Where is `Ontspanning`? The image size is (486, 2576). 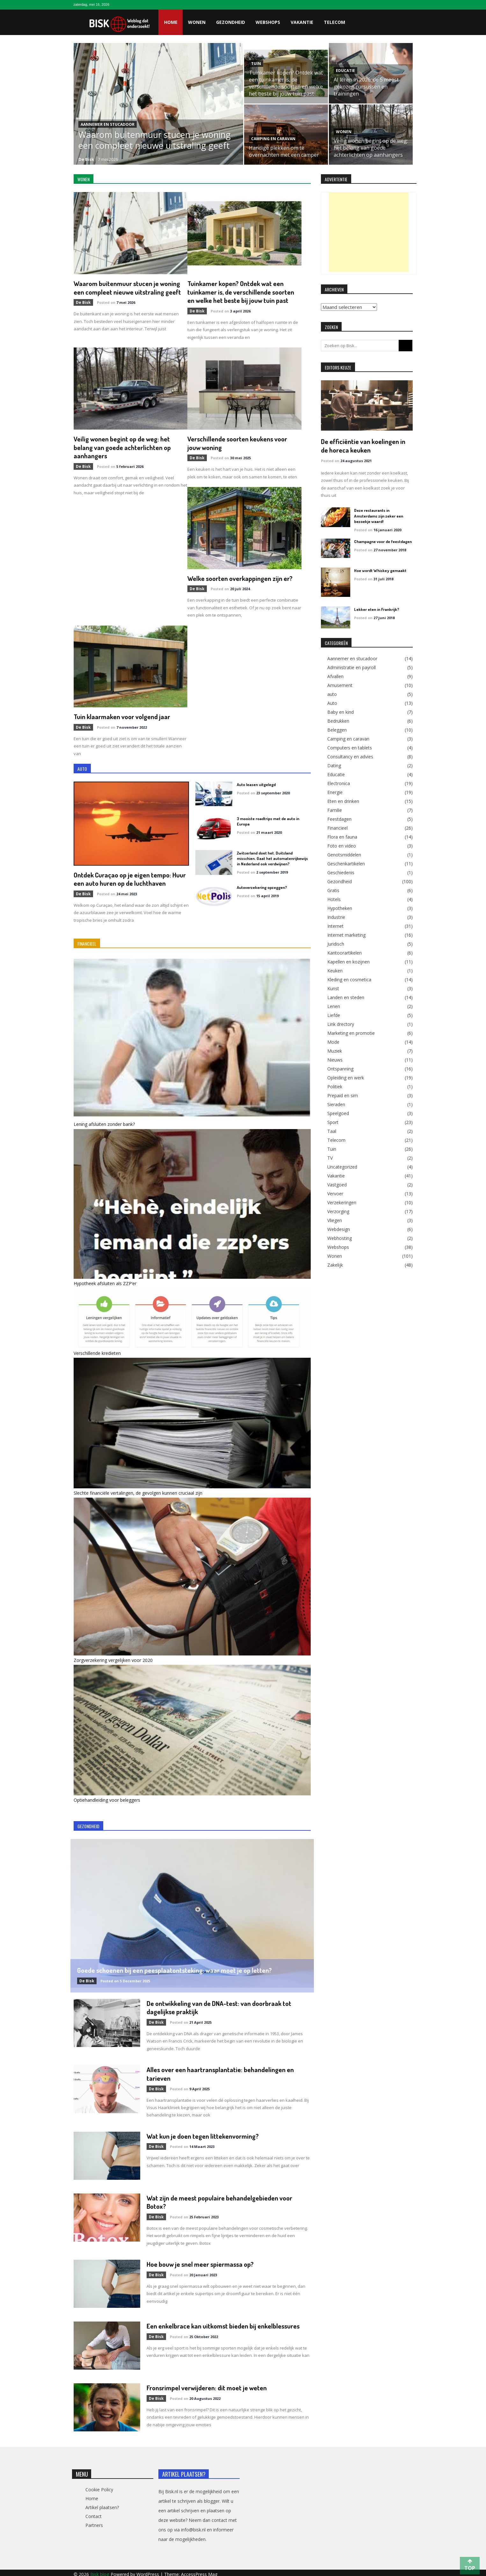 Ontspanning is located at coordinates (340, 1068).